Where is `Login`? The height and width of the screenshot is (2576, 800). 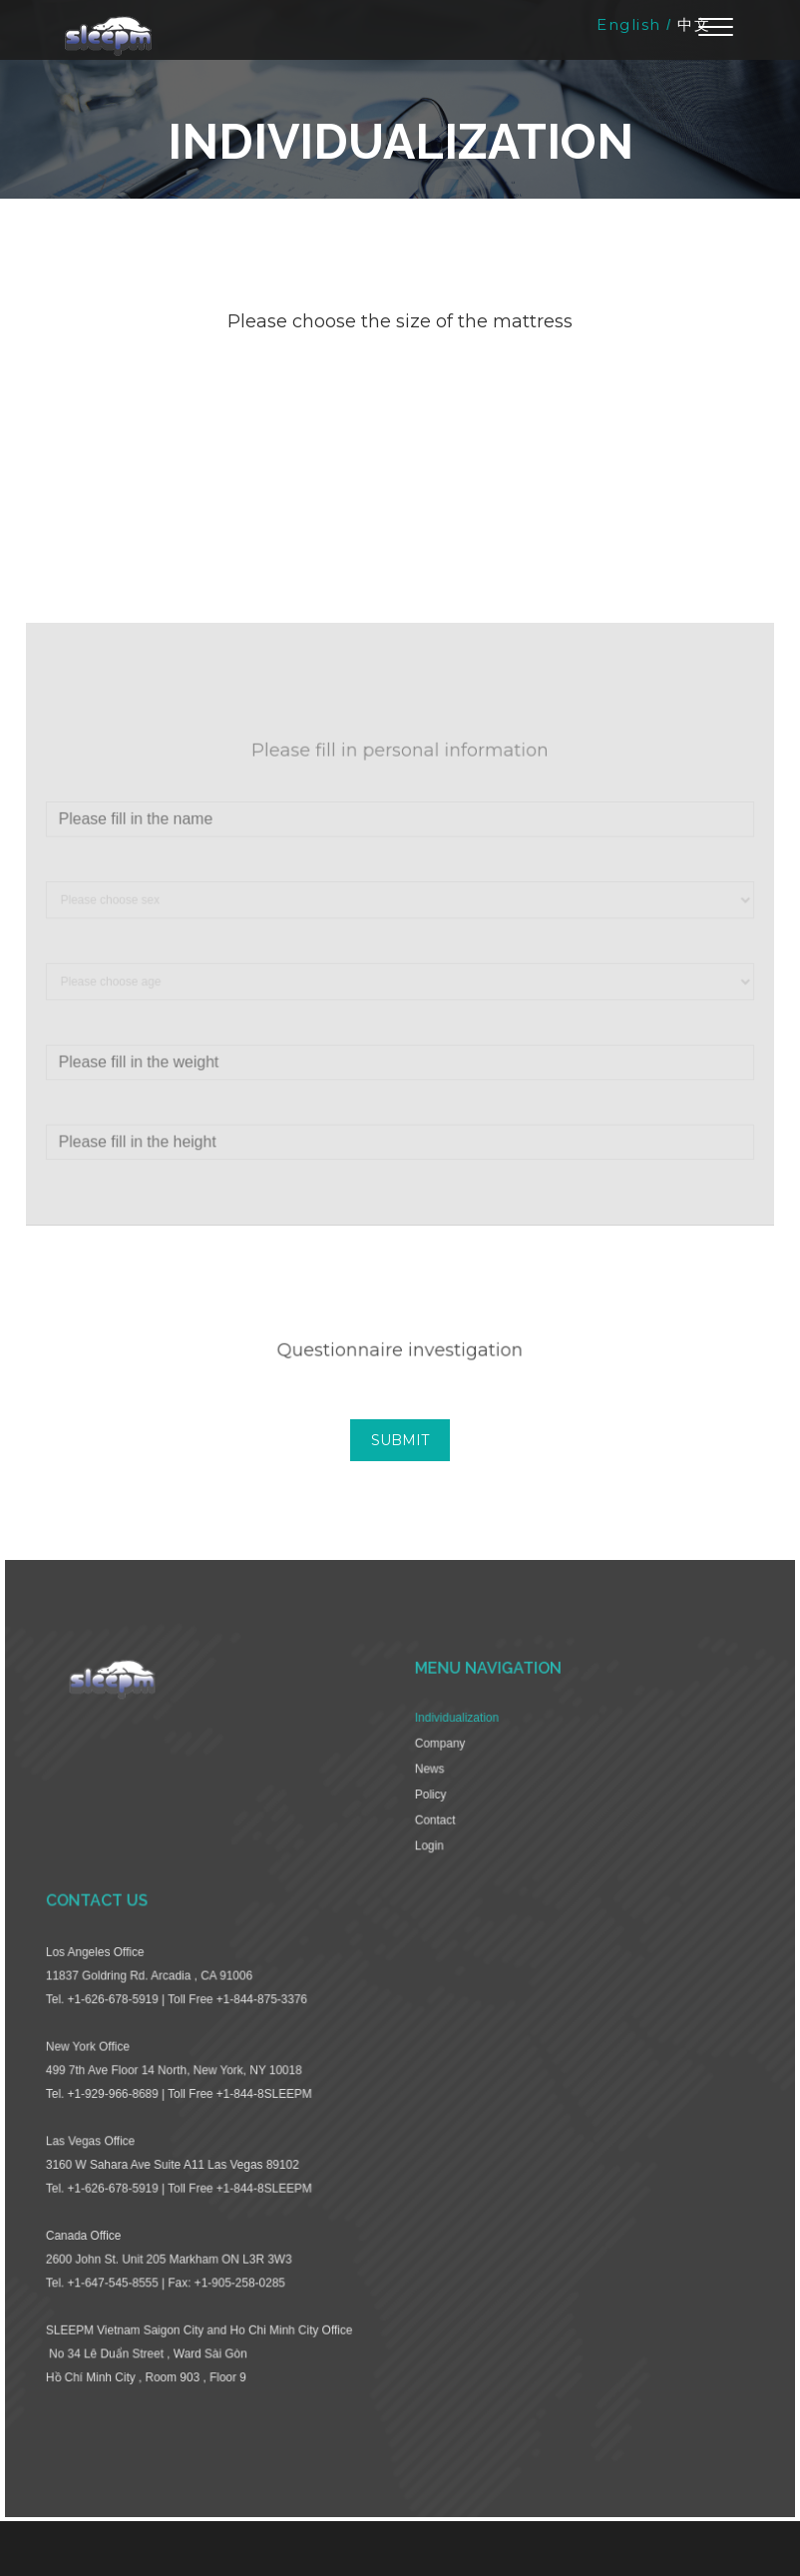
Login is located at coordinates (428, 1858).